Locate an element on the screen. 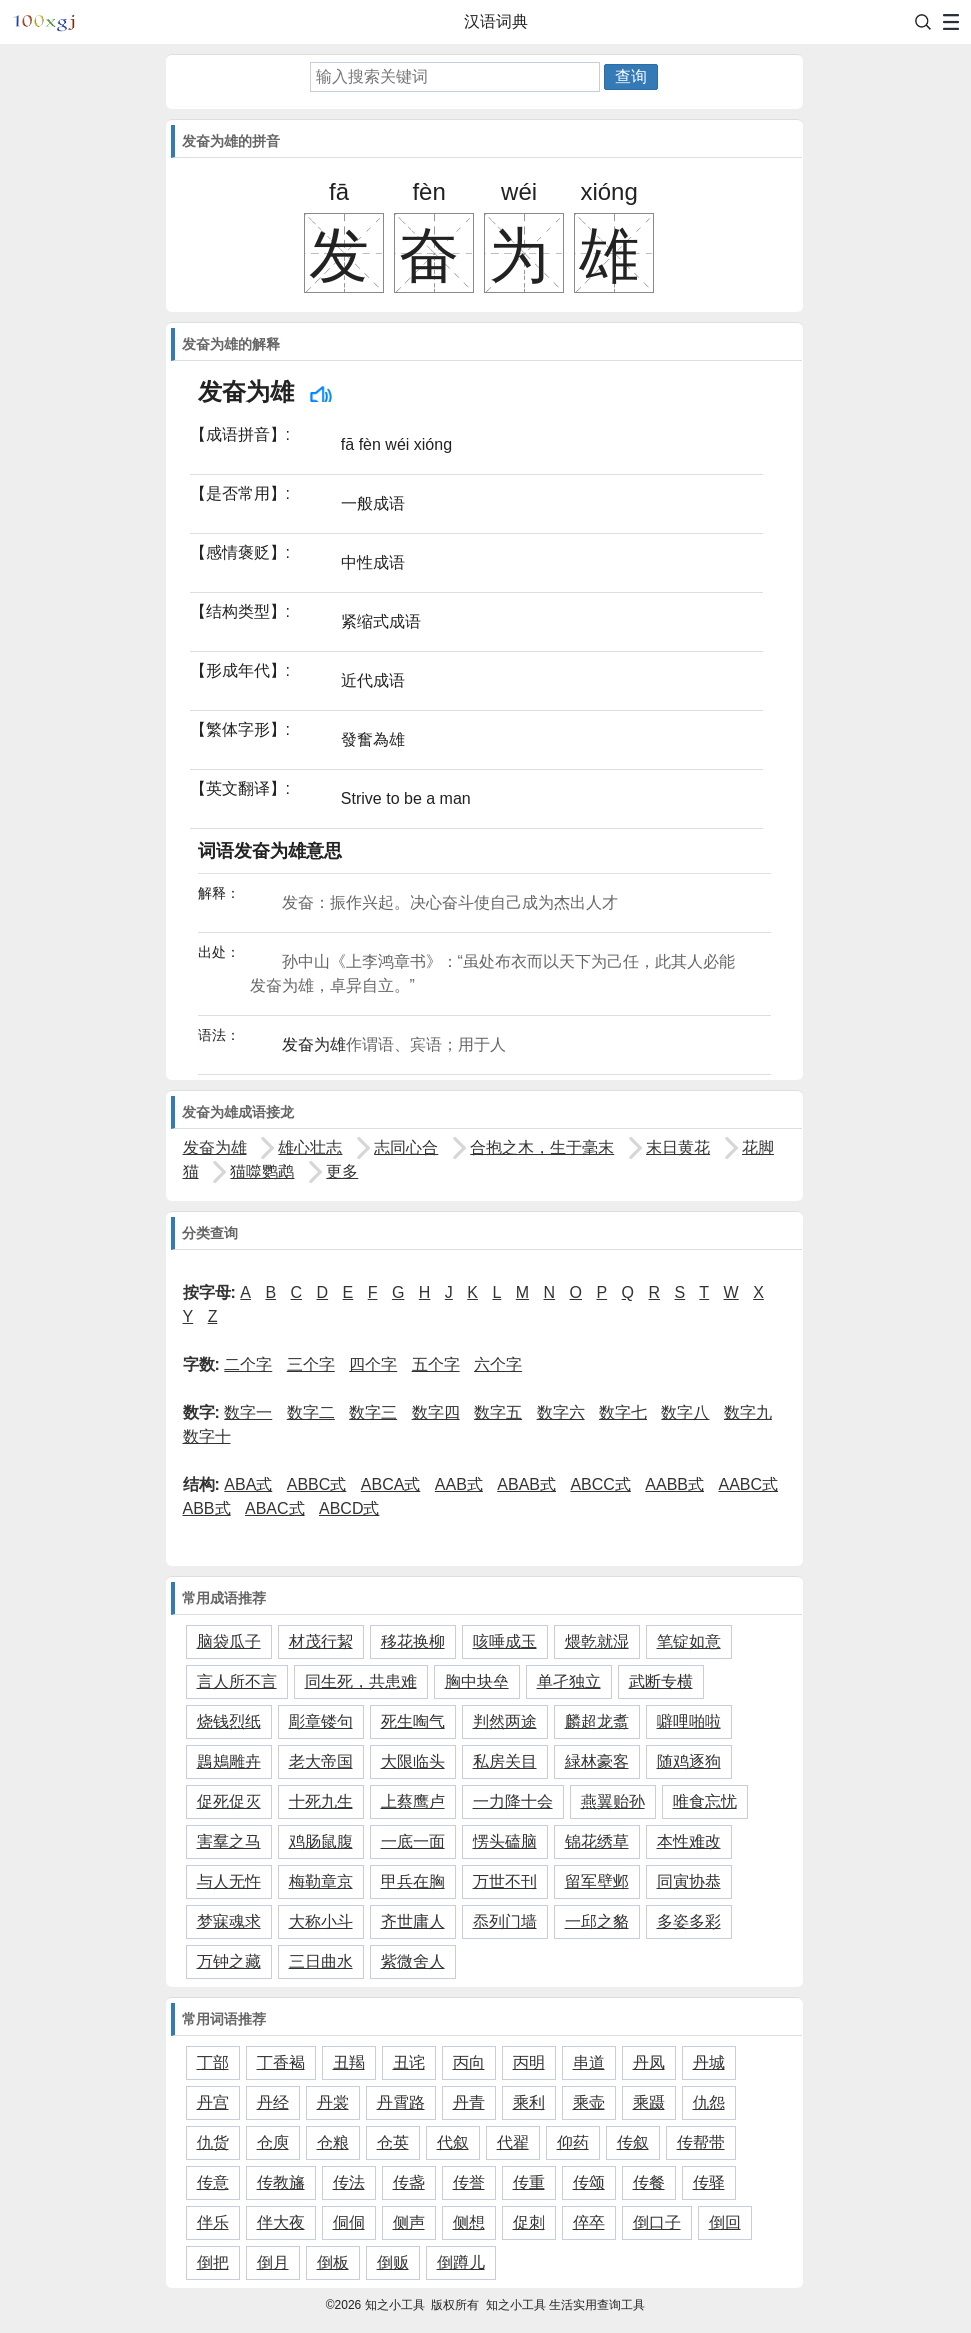 Image resolution: width=971 pixels, height=2333 pixels. 传驿 is located at coordinates (709, 2182).